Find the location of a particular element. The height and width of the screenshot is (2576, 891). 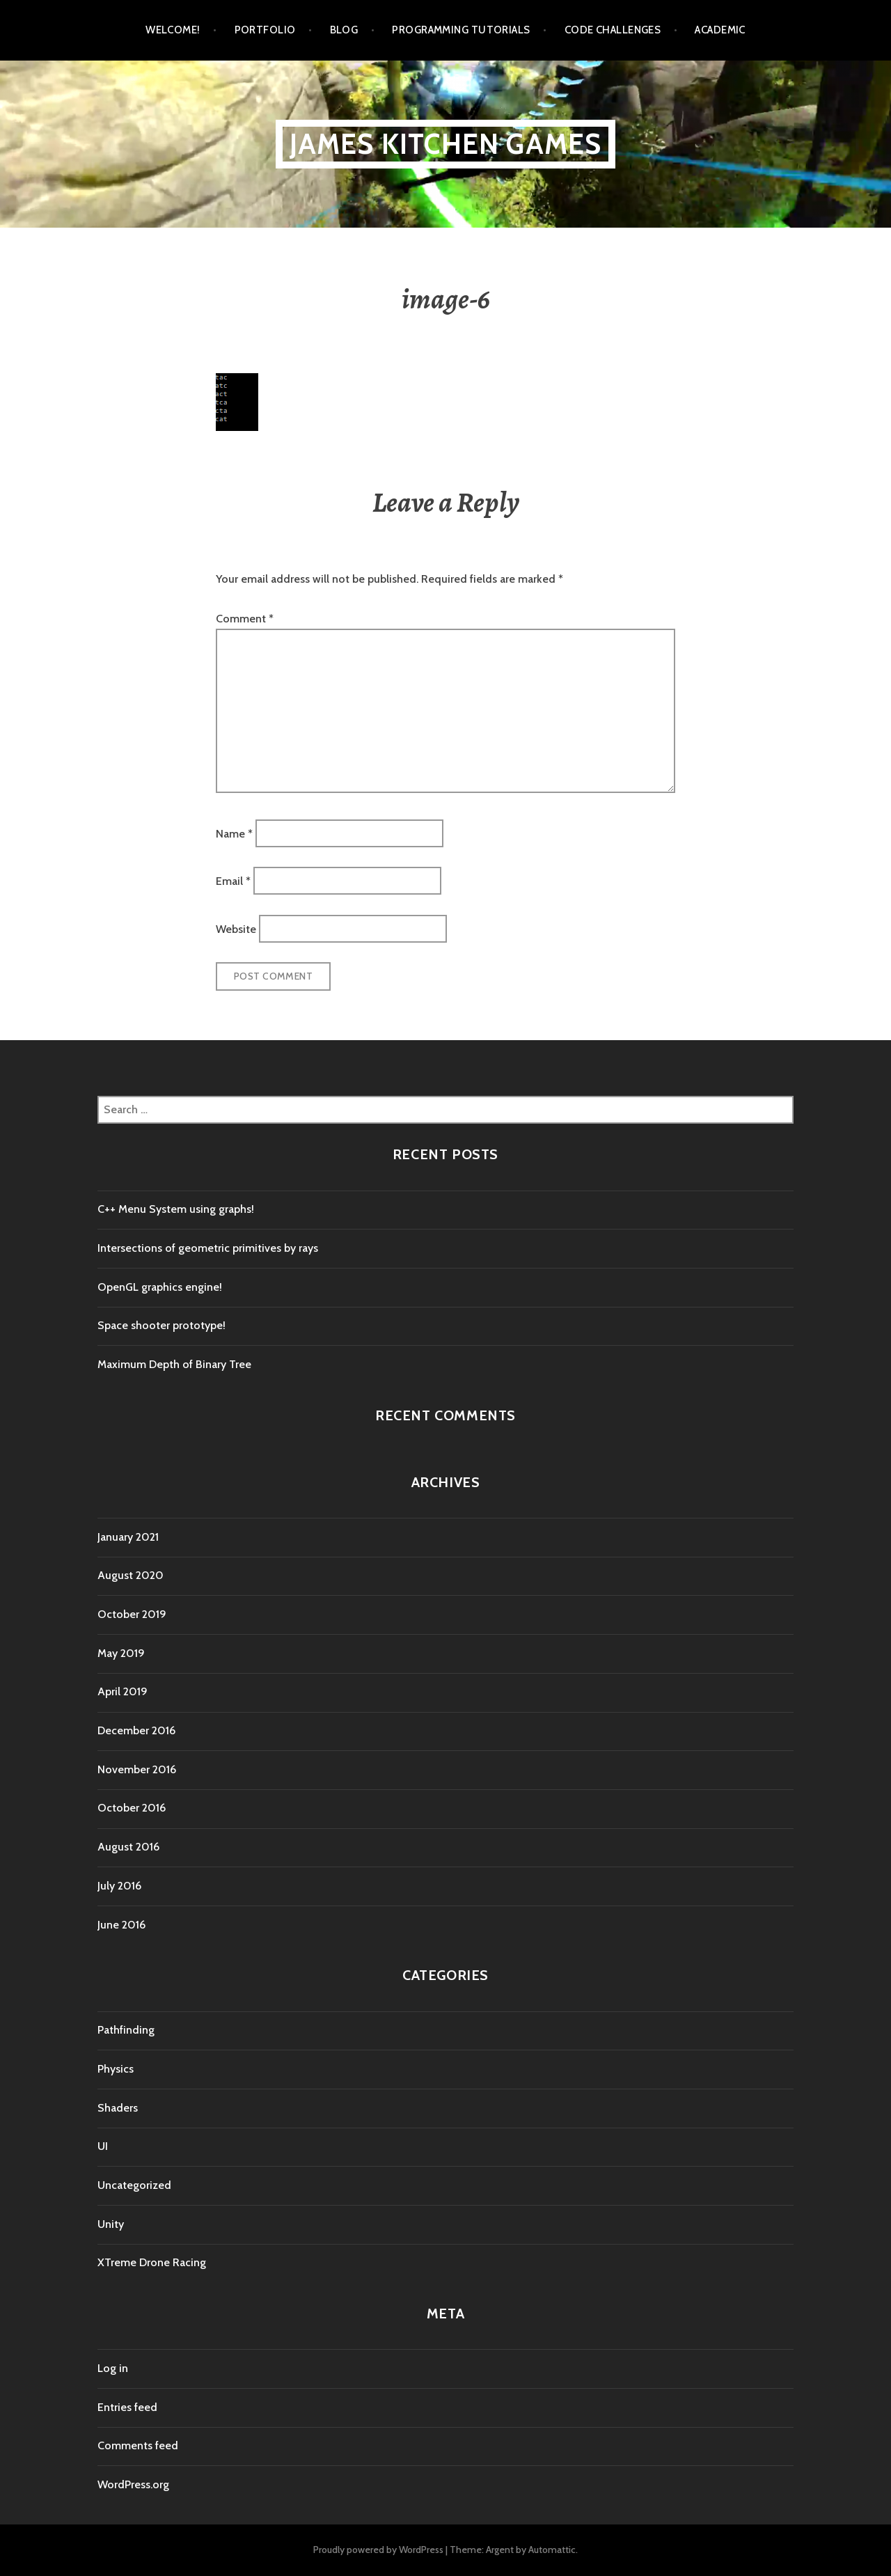

Intersections of geometric primitives by rays is located at coordinates (207, 1248).